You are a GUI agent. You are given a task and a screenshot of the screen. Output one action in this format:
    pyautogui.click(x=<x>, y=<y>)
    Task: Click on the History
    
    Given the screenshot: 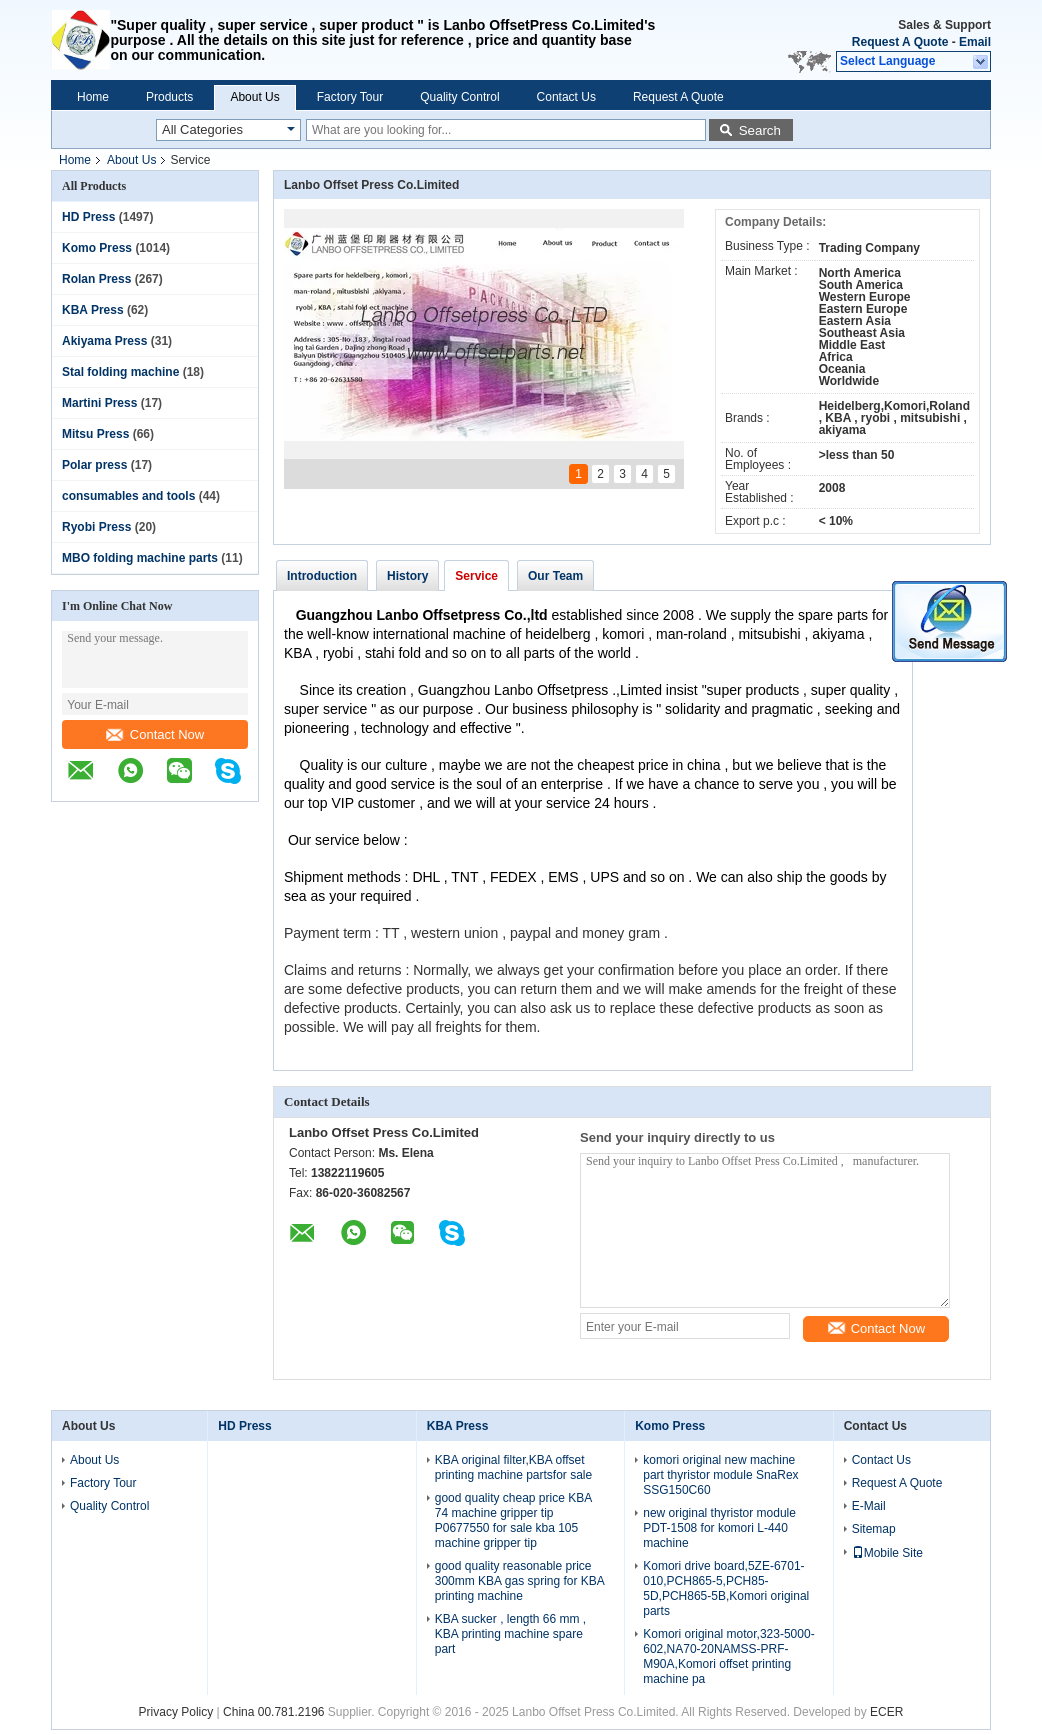 What is the action you would take?
    pyautogui.click(x=407, y=576)
    